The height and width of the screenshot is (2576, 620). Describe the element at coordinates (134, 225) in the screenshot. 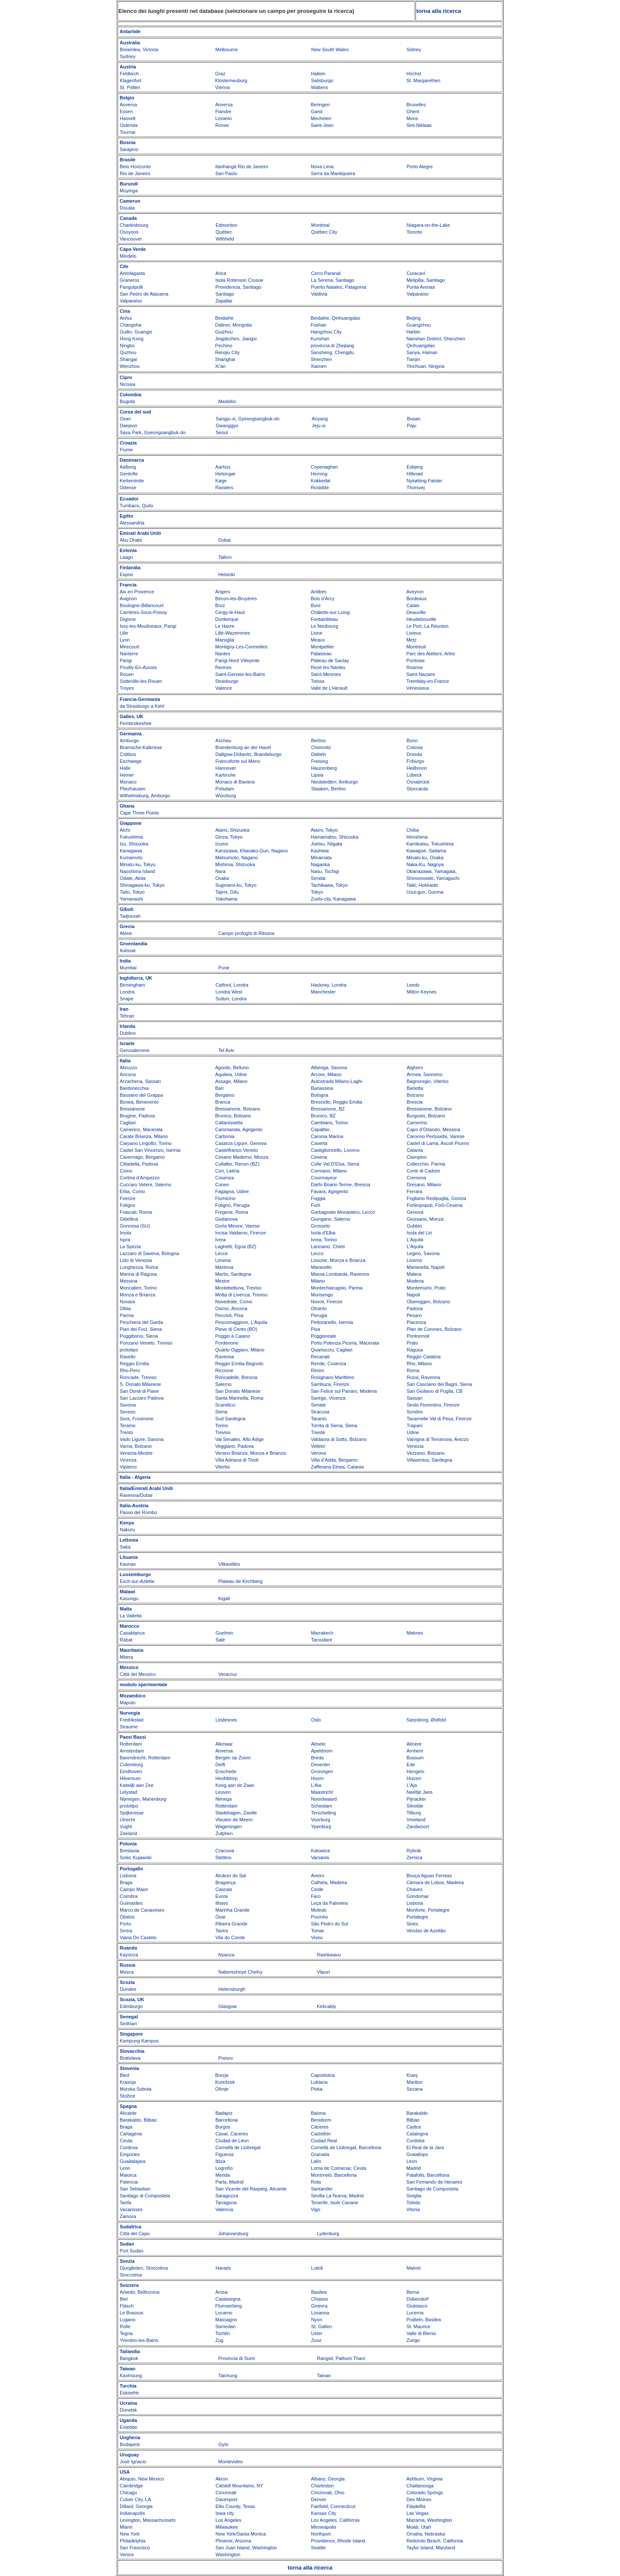

I see `Charlesbourg` at that location.